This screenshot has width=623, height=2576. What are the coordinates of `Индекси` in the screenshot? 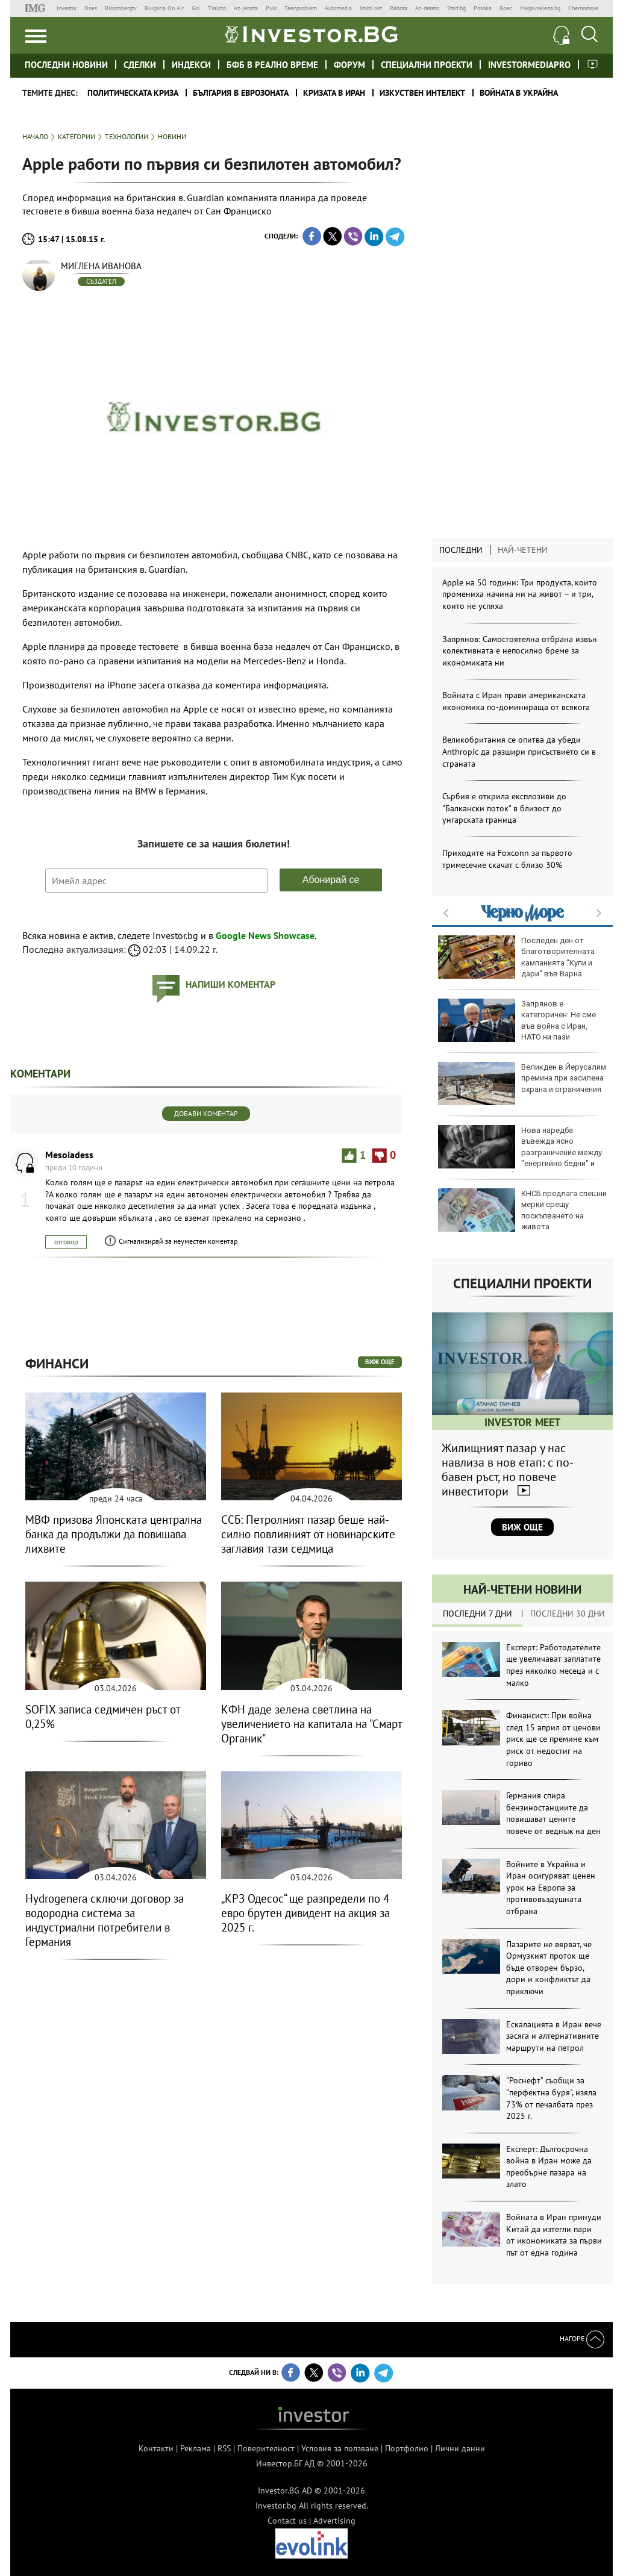 It's located at (191, 64).